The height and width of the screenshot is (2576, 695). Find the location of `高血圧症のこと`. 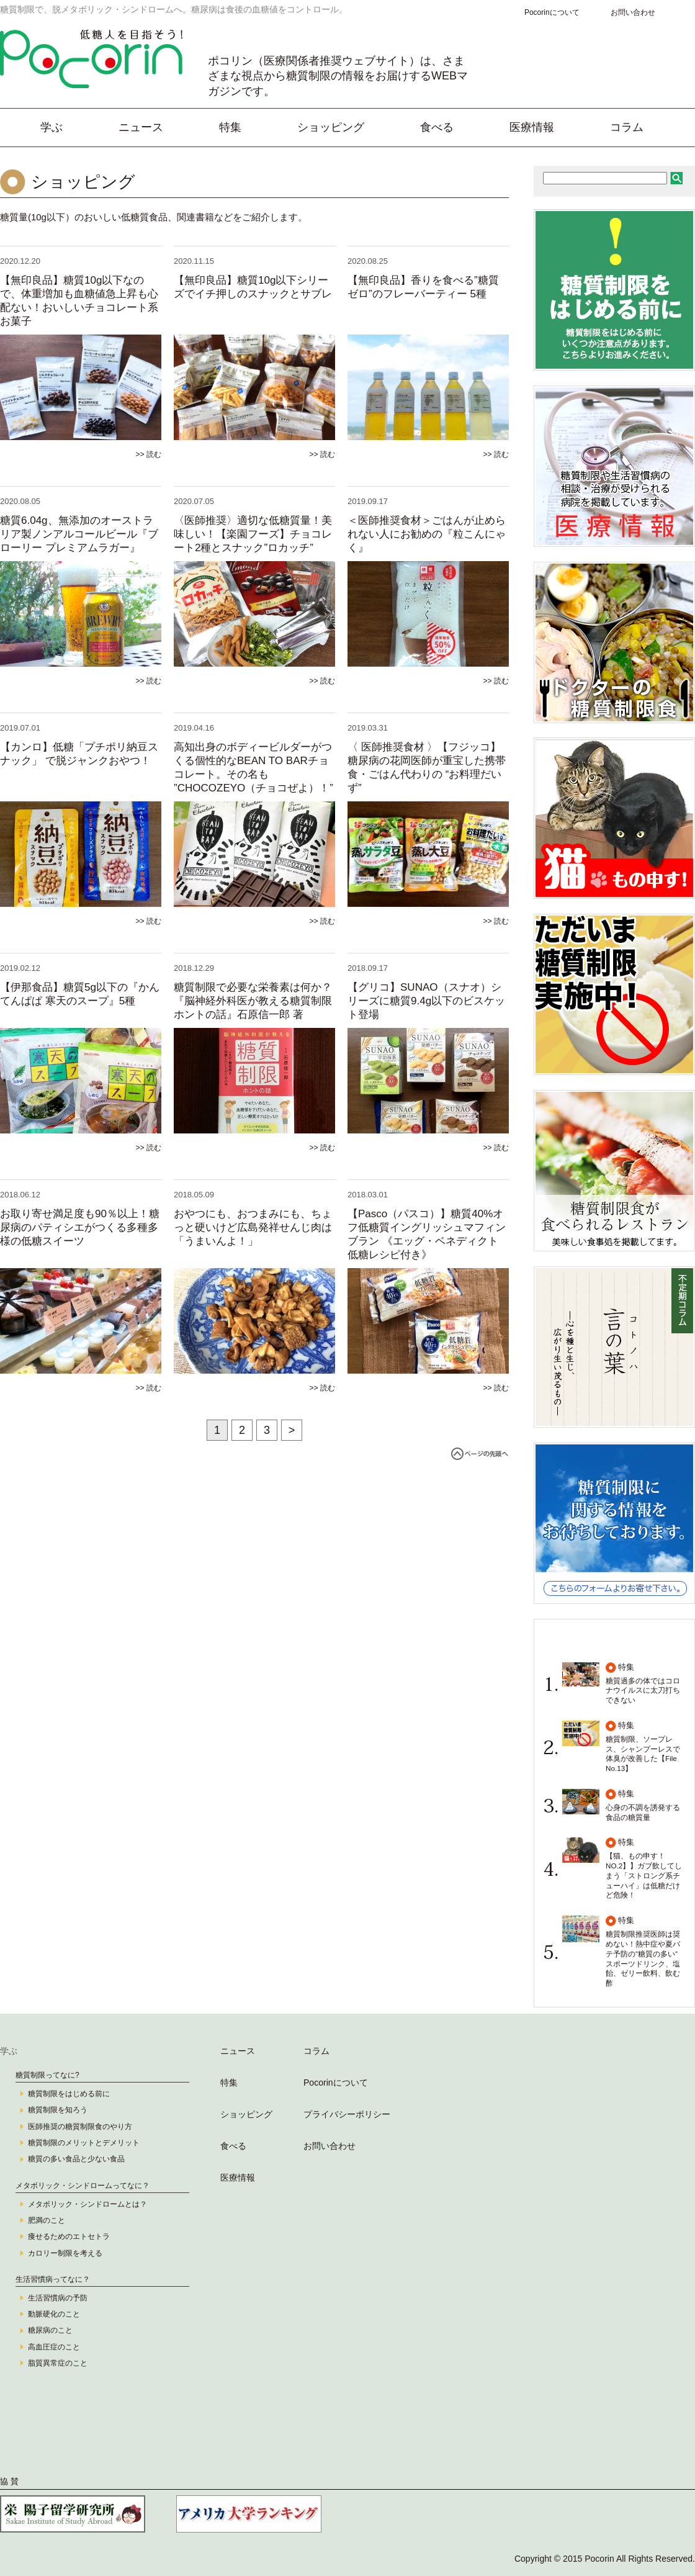

高血圧症のこと is located at coordinates (54, 2347).